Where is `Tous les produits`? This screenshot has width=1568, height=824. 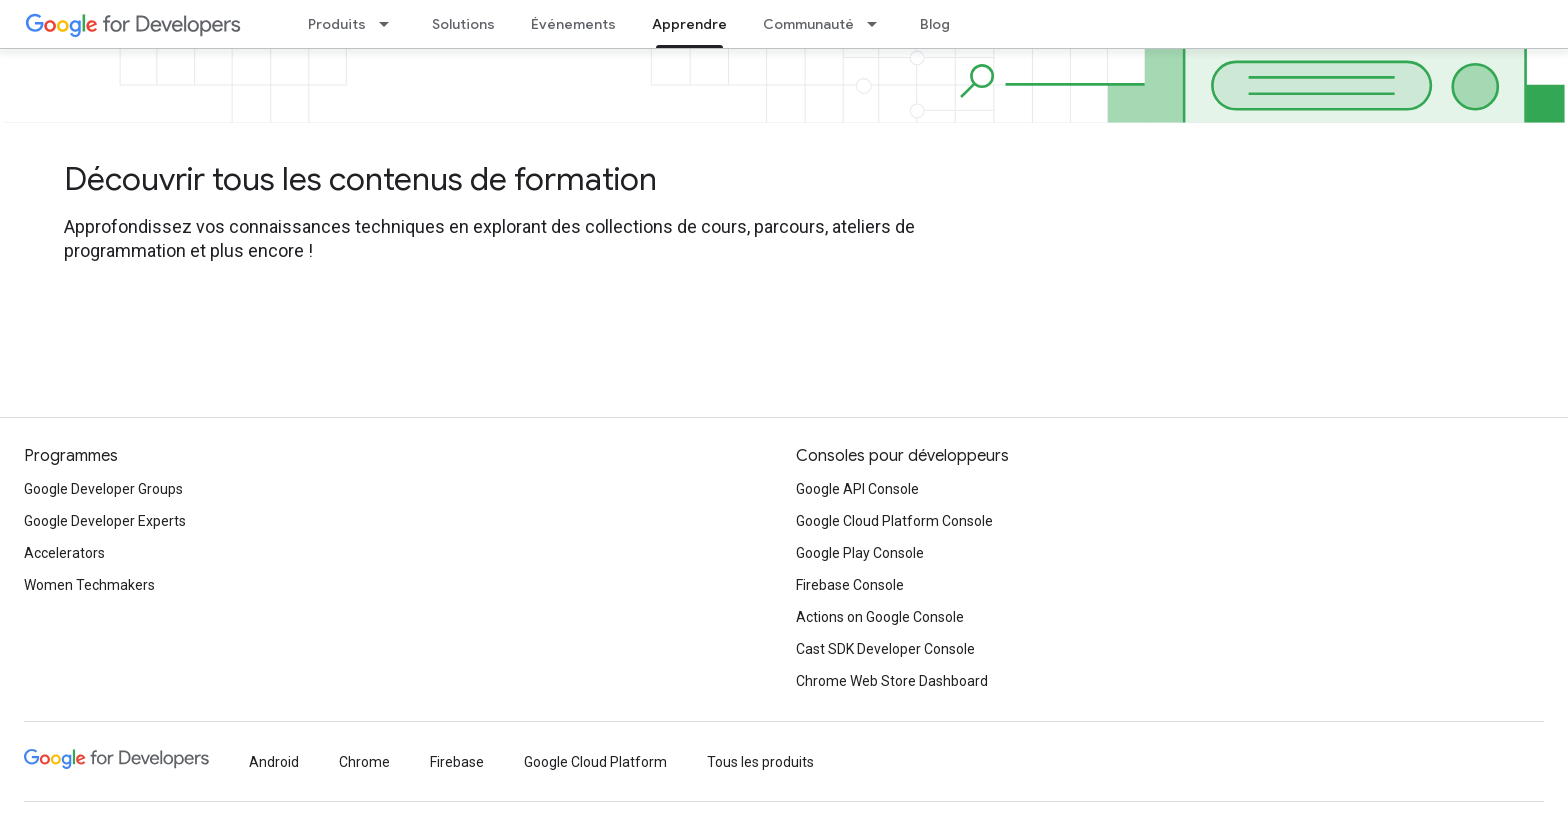
Tous les produits is located at coordinates (760, 762).